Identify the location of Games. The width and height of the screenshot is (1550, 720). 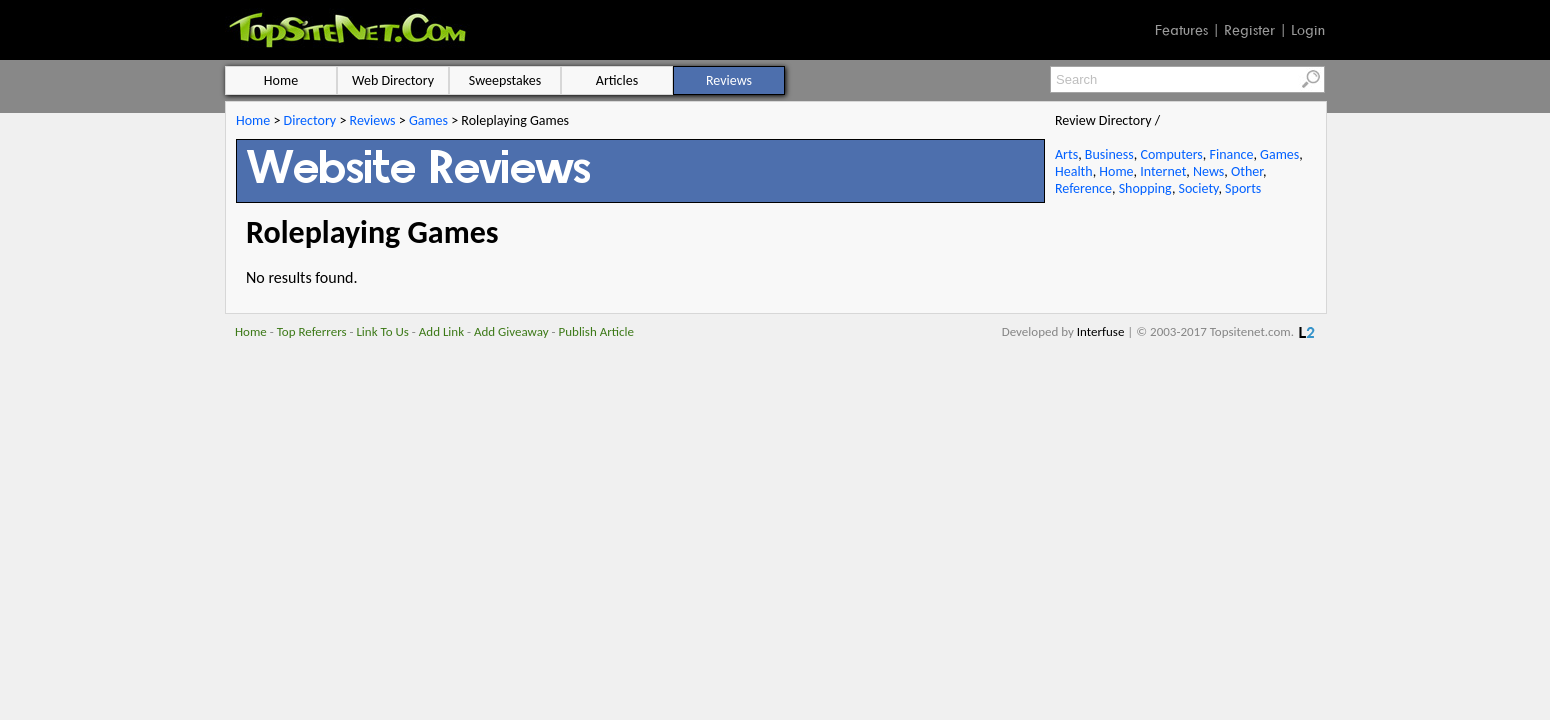
(428, 120).